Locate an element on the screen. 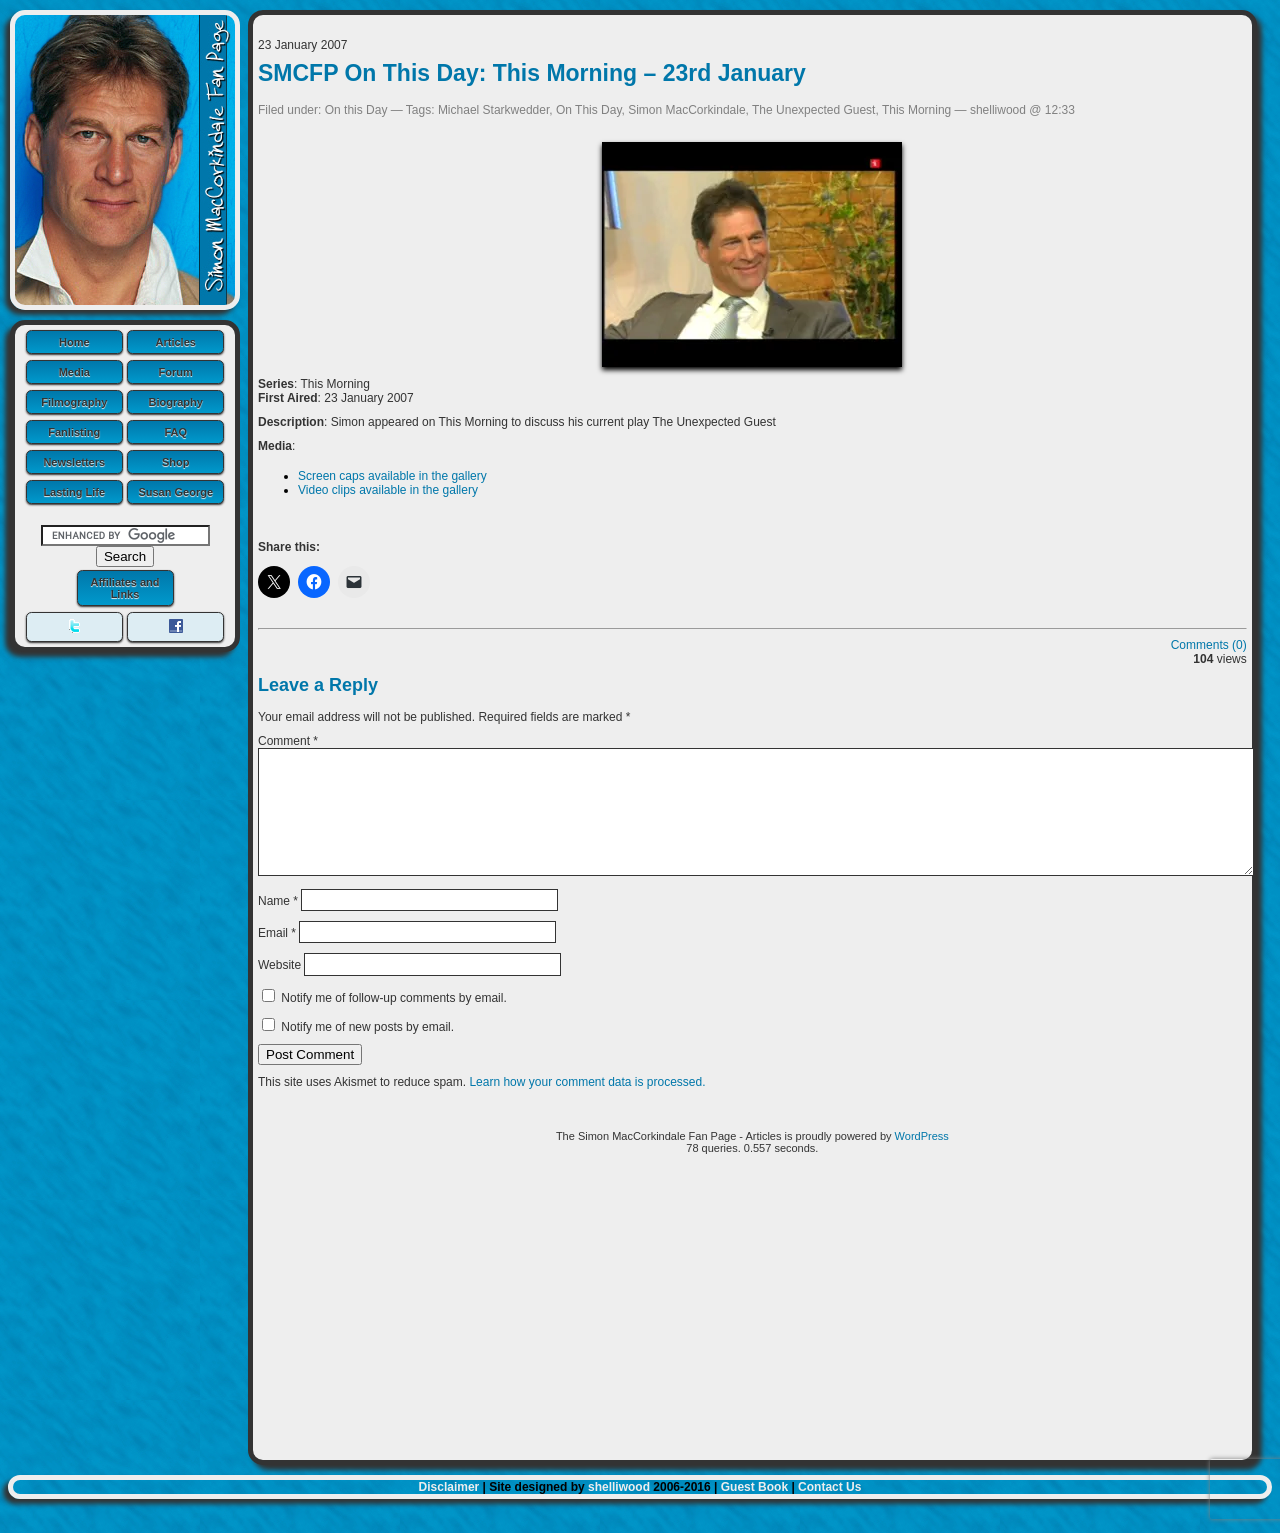 The width and height of the screenshot is (1280, 1533). The Unexpected Guest is located at coordinates (813, 110).